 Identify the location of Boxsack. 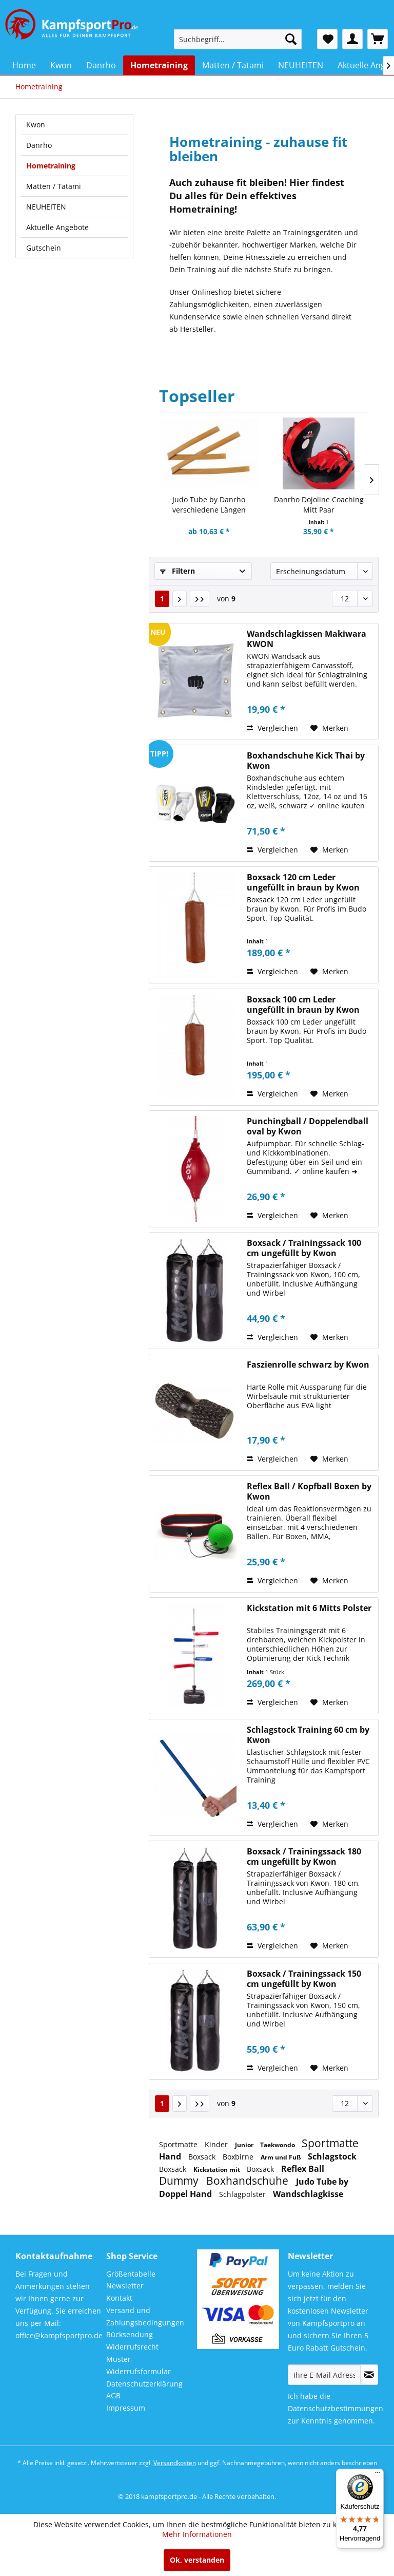
(203, 2157).